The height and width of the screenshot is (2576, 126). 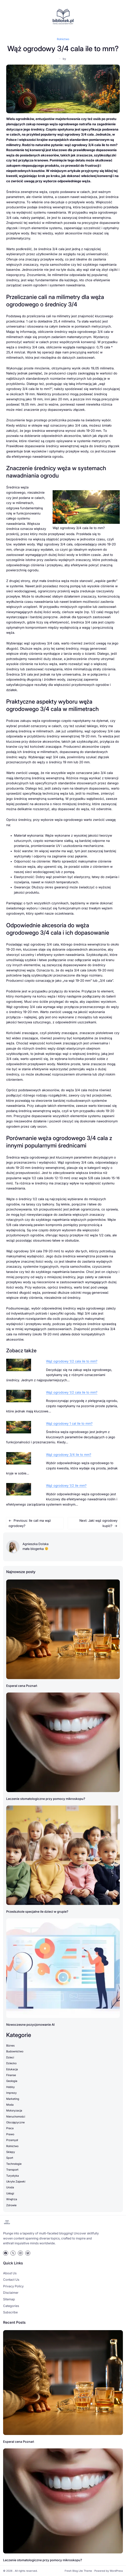 What do you see at coordinates (15, 2181) in the screenshot?
I see `Ukryte Zajawki` at bounding box center [15, 2181].